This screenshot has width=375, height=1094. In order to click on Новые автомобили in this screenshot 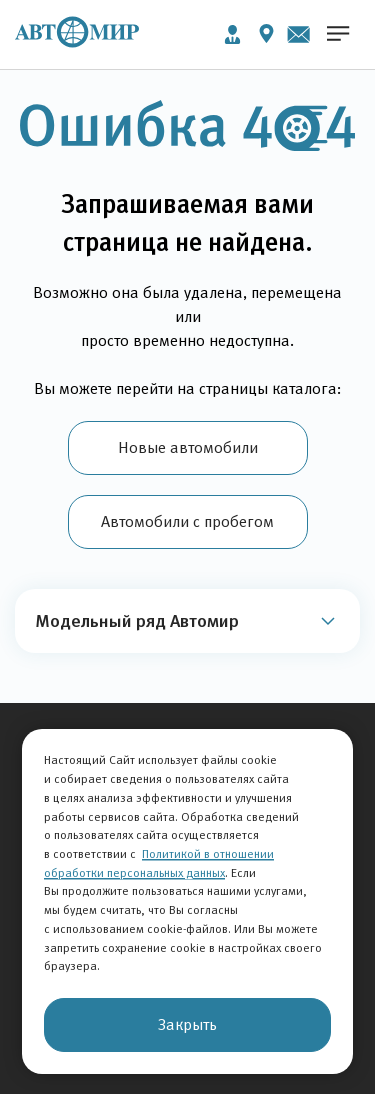, I will do `click(188, 447)`.